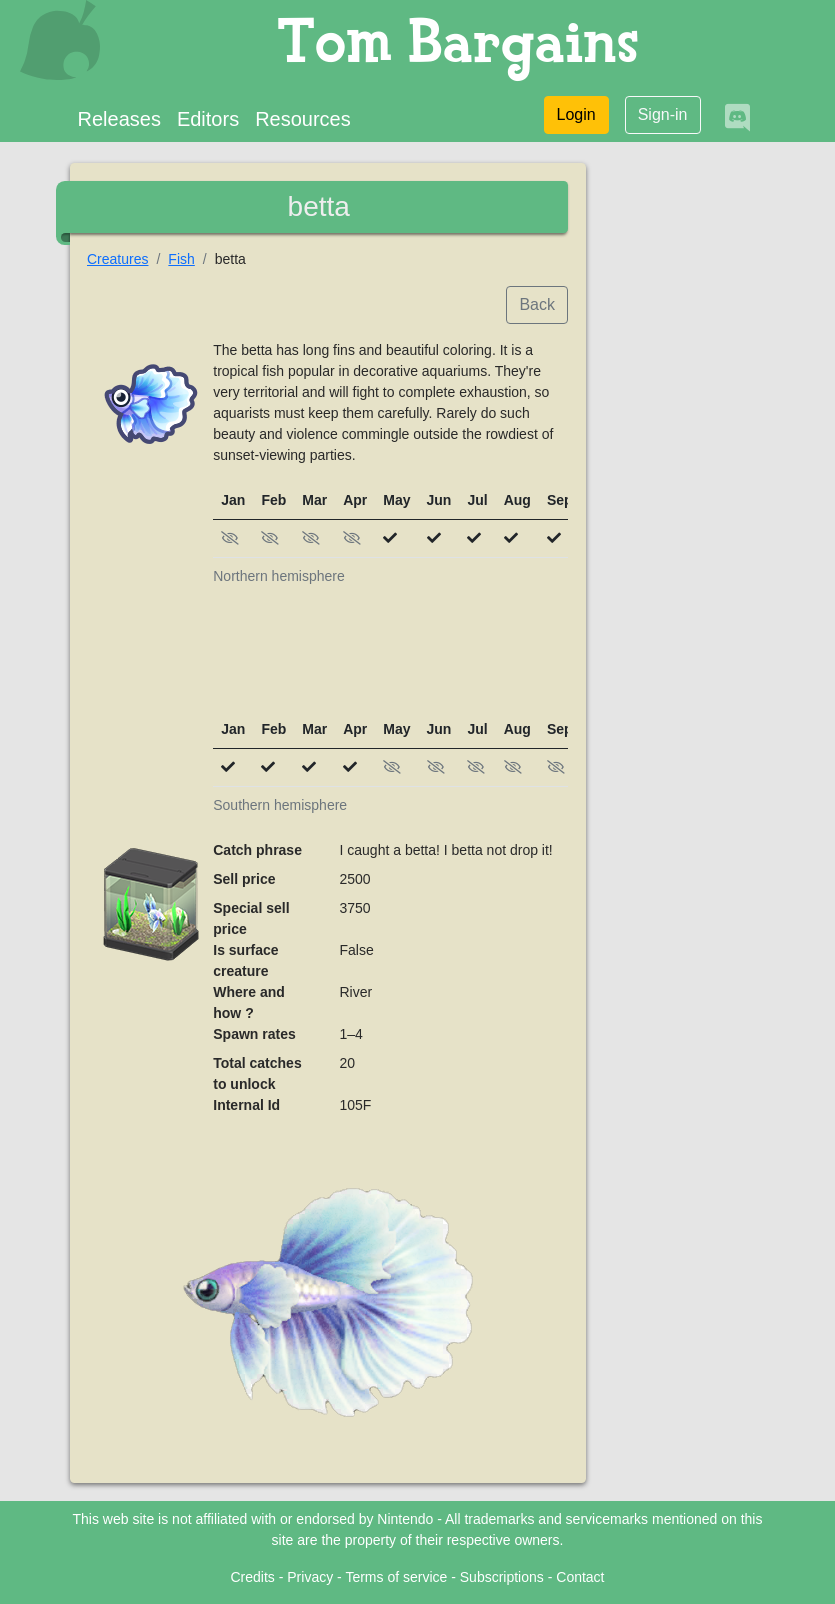 Image resolution: width=835 pixels, height=1604 pixels. What do you see at coordinates (537, 304) in the screenshot?
I see `Back` at bounding box center [537, 304].